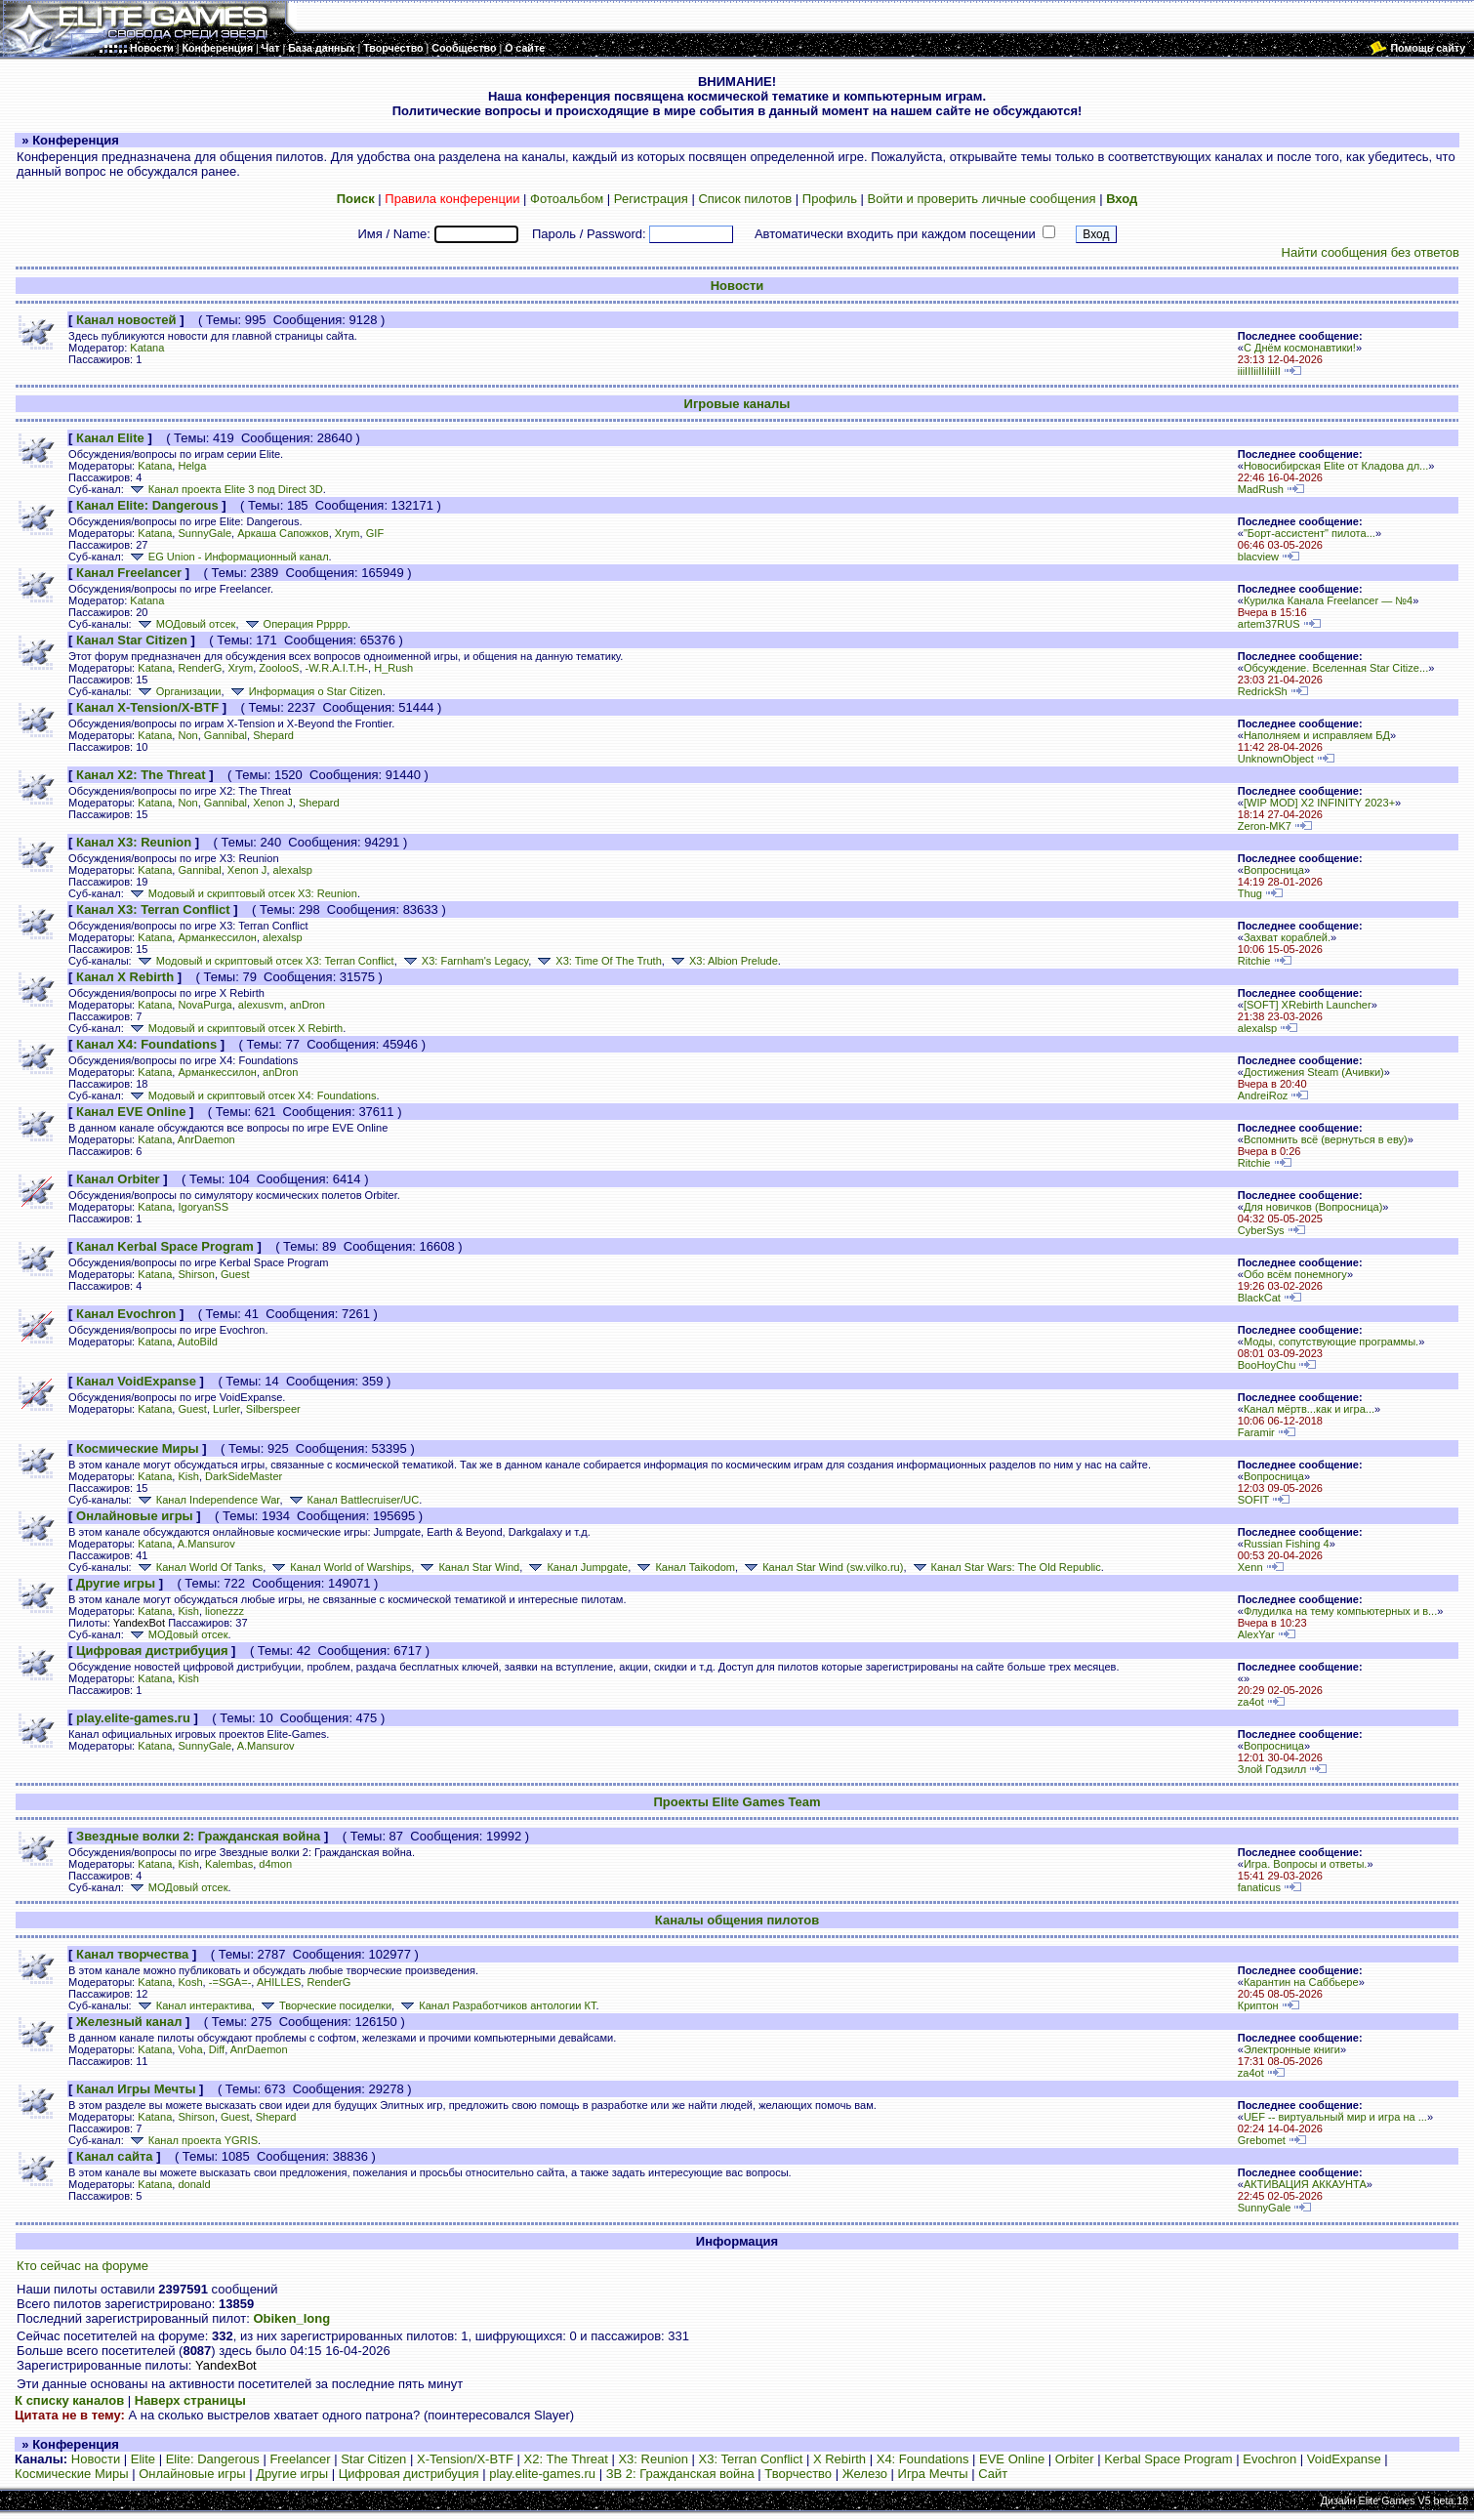  What do you see at coordinates (798, 2473) in the screenshot?
I see `Творчество` at bounding box center [798, 2473].